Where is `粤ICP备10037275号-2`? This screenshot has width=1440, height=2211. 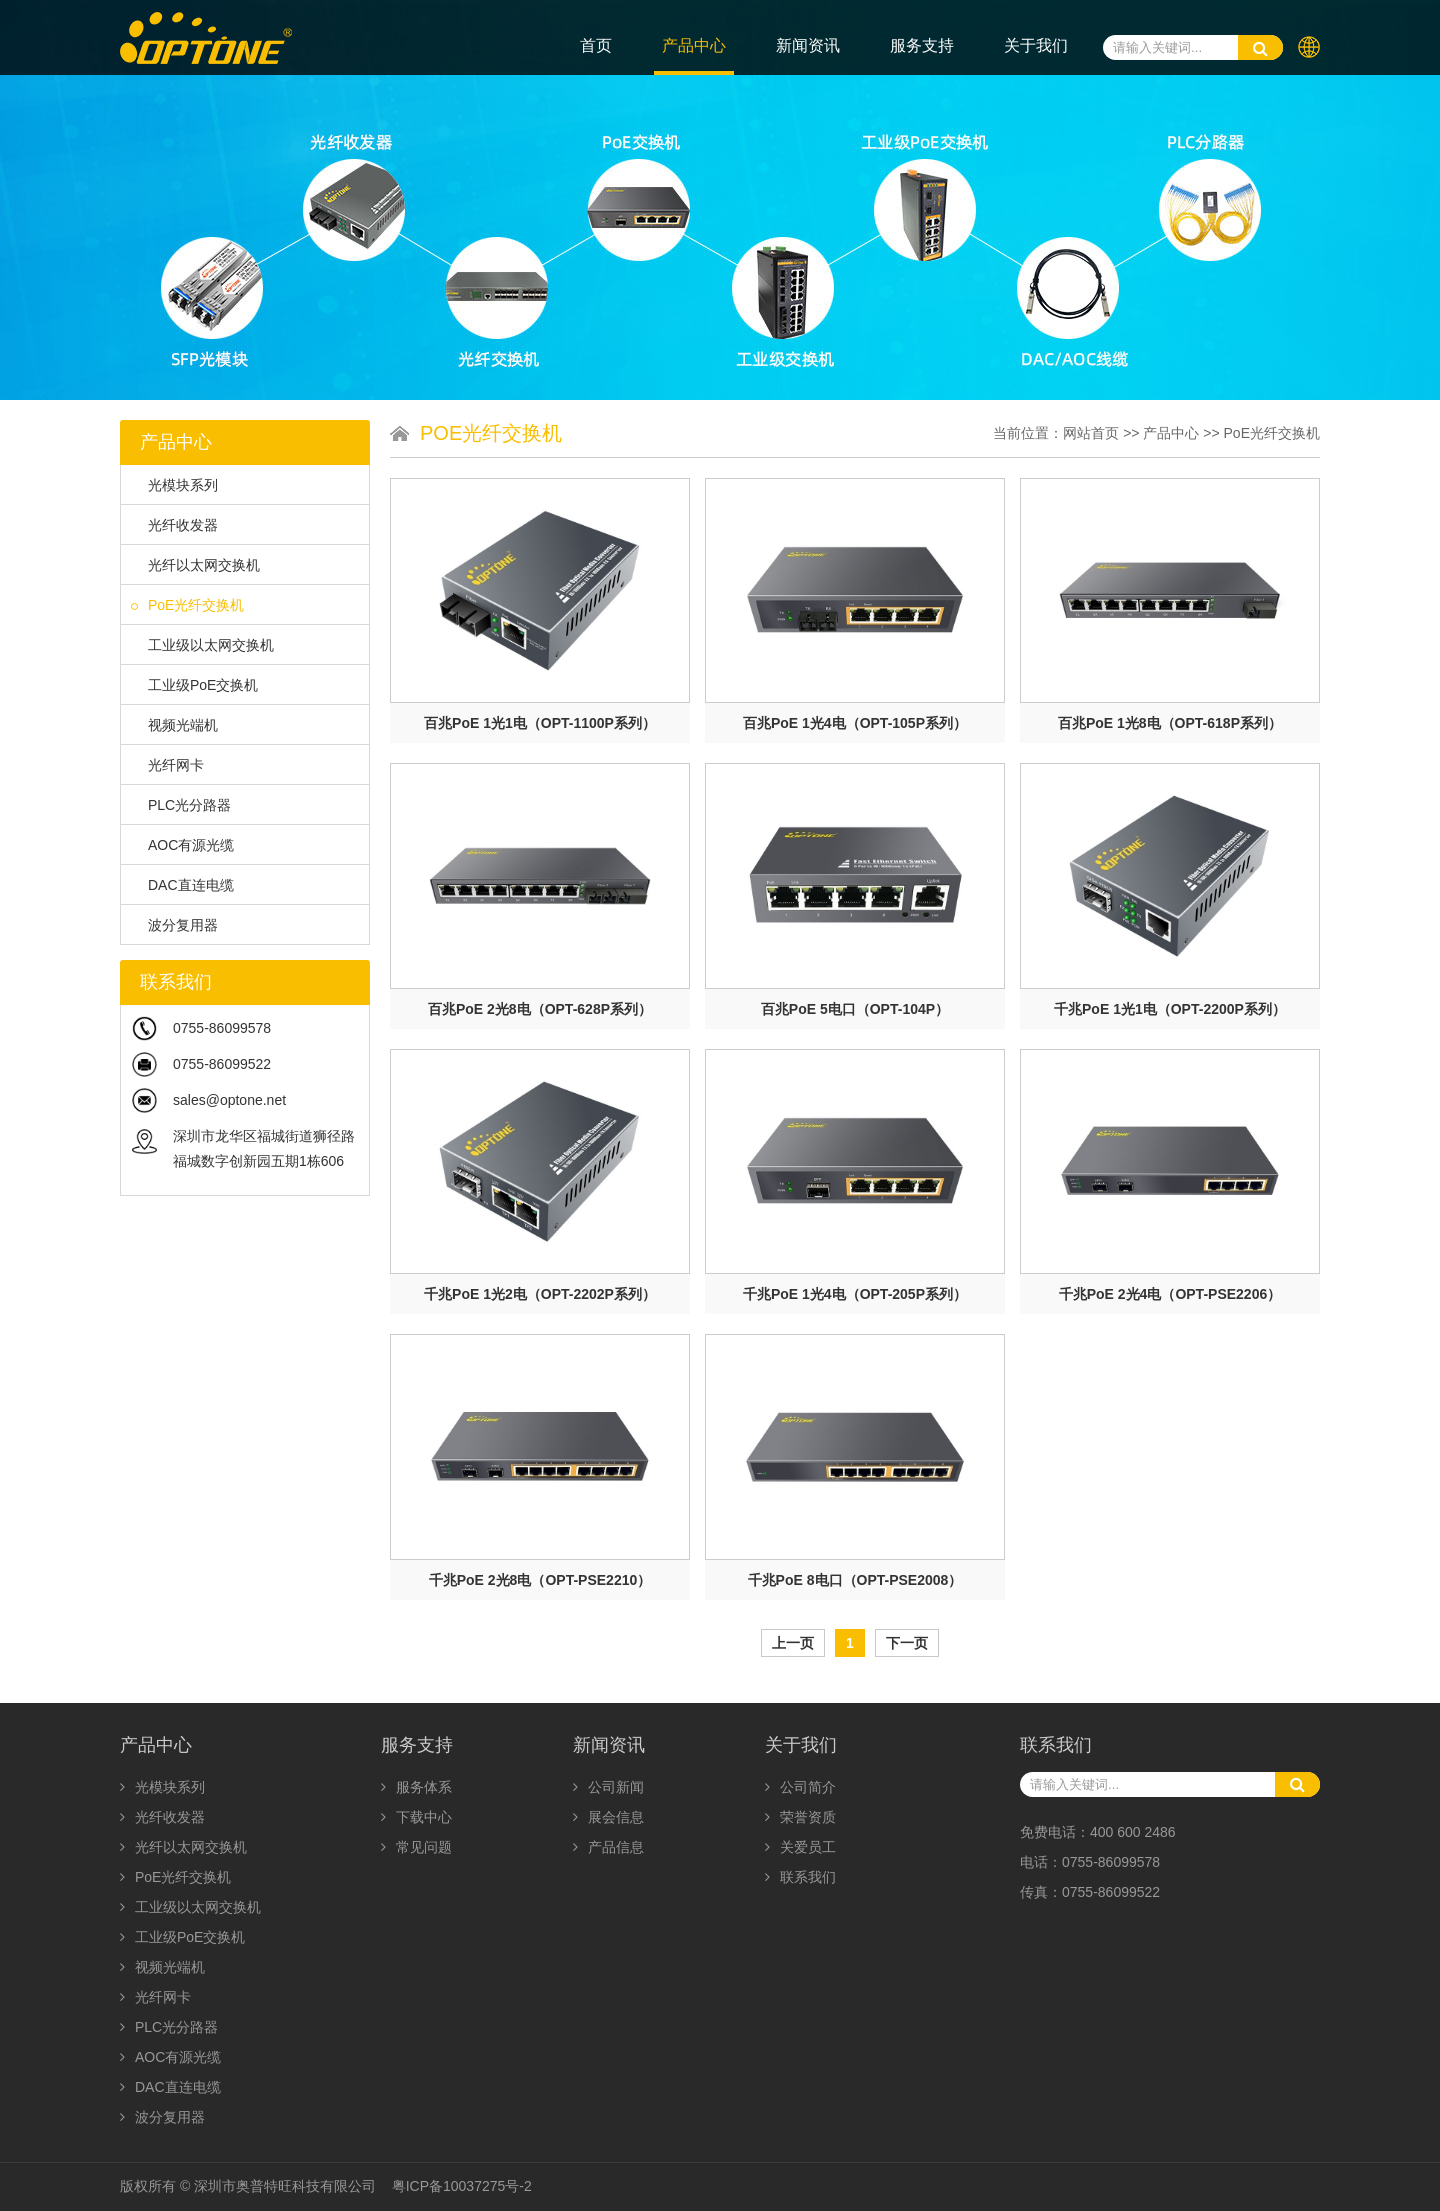 粤ICP备10037275号-2 is located at coordinates (462, 2186).